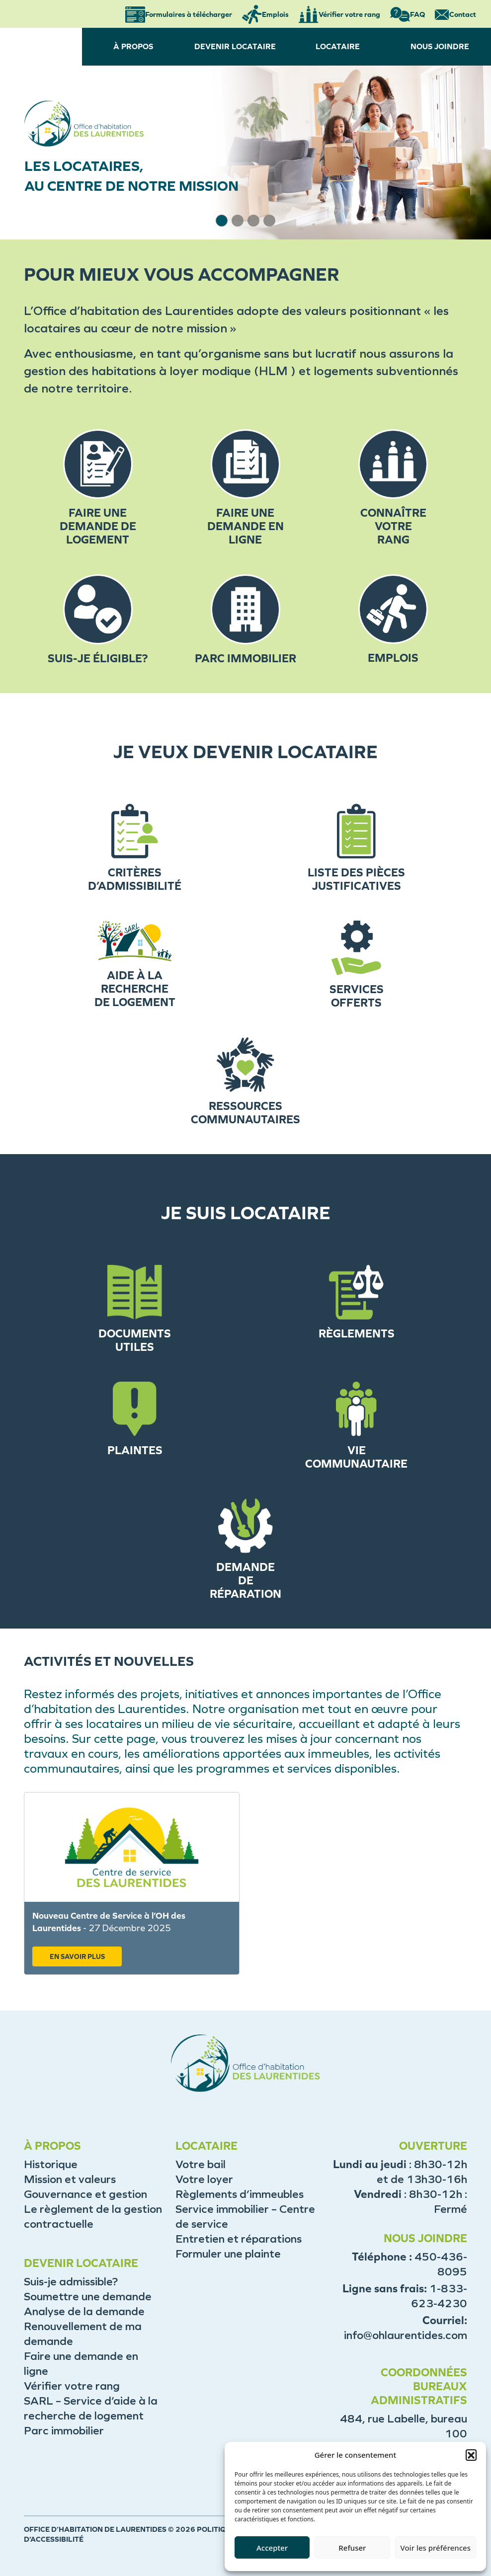 This screenshot has height=2576, width=491. What do you see at coordinates (239, 2194) in the screenshot?
I see `Règlements d’immeubles` at bounding box center [239, 2194].